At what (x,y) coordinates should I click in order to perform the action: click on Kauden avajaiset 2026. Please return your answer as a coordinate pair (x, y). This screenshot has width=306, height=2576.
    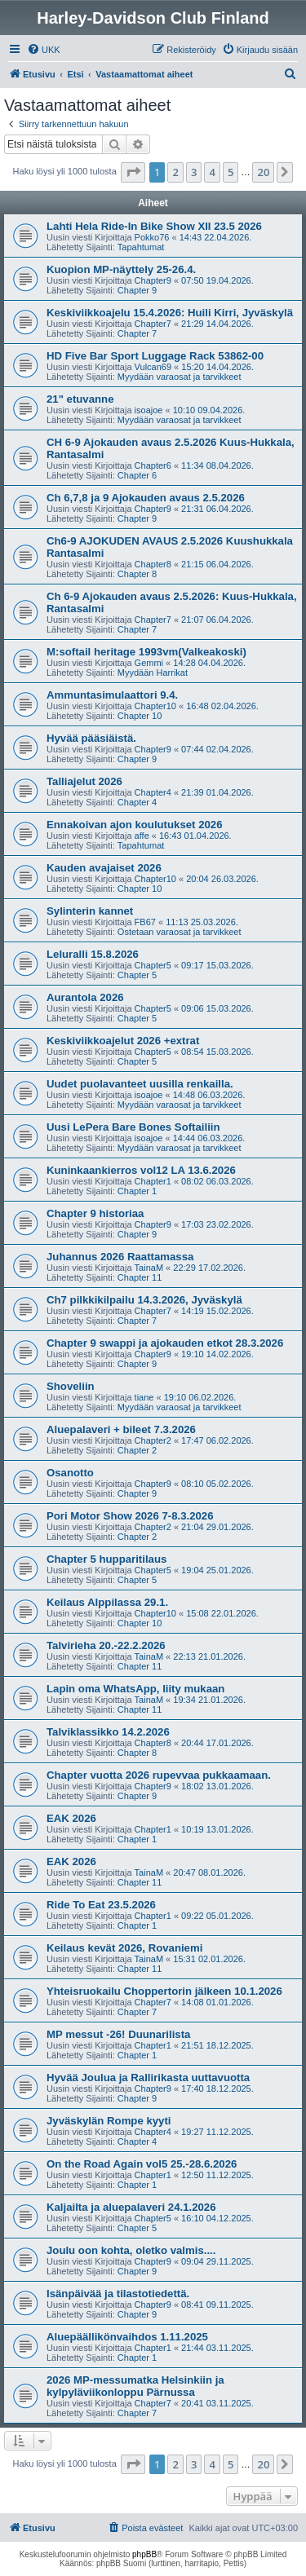
    Looking at the image, I should click on (104, 868).